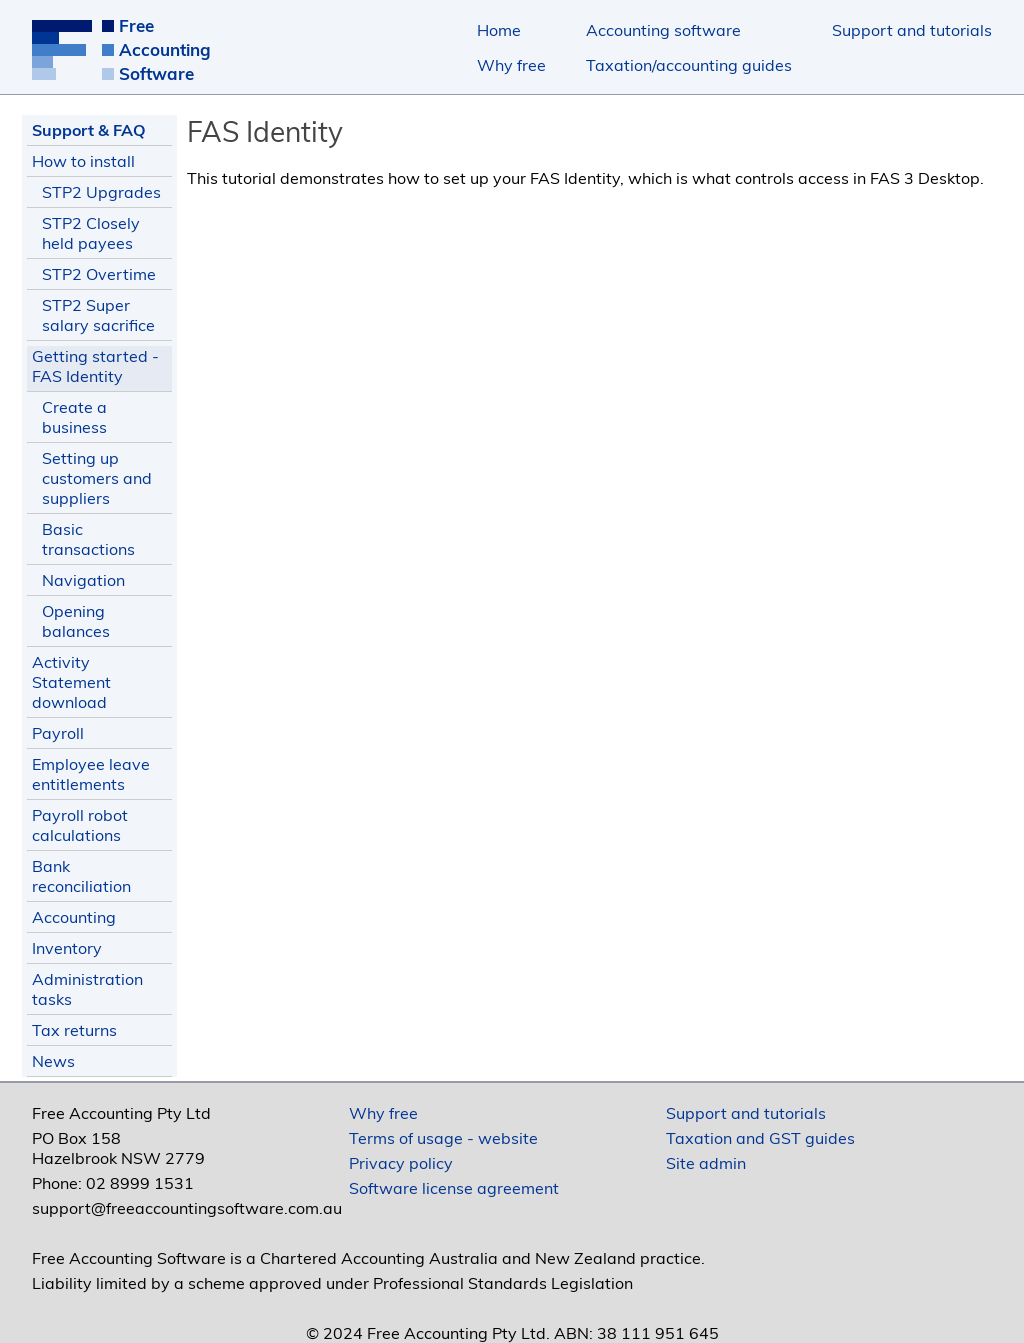  I want to click on Taxation and GST guides, so click(760, 1138).